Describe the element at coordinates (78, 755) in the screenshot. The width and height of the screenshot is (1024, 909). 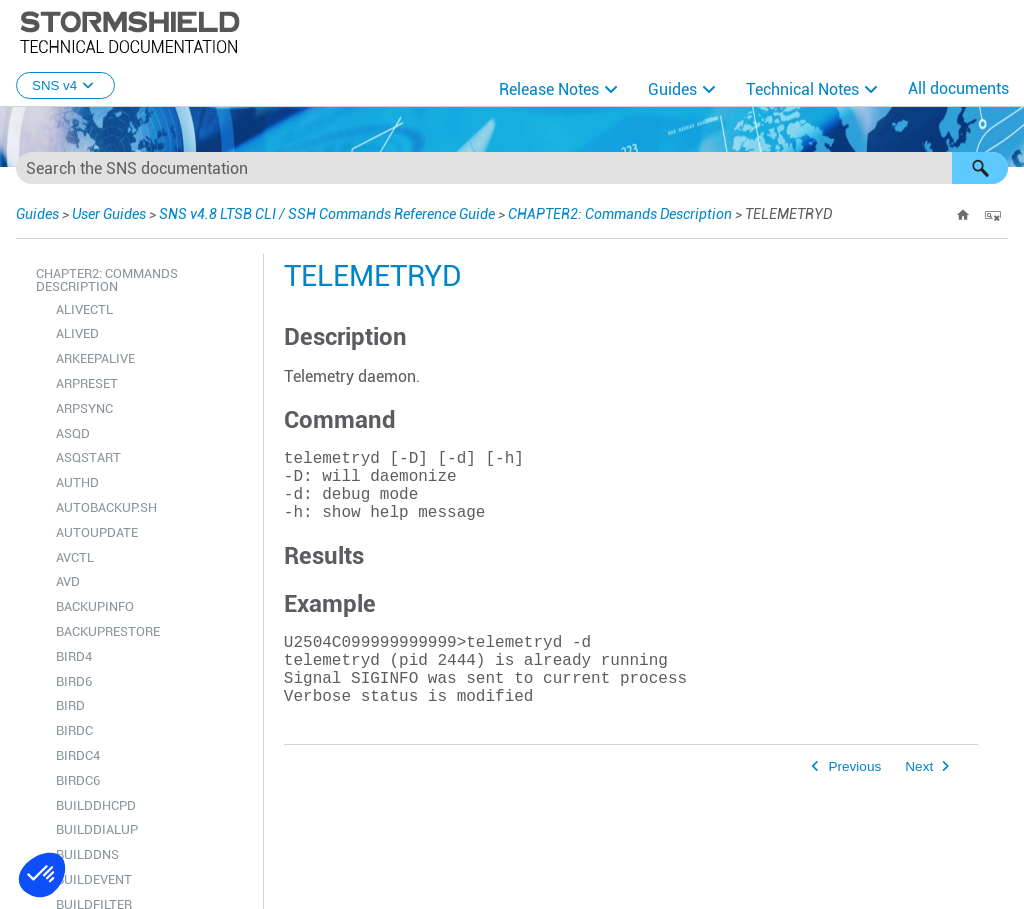
I see `BIRDC4` at that location.